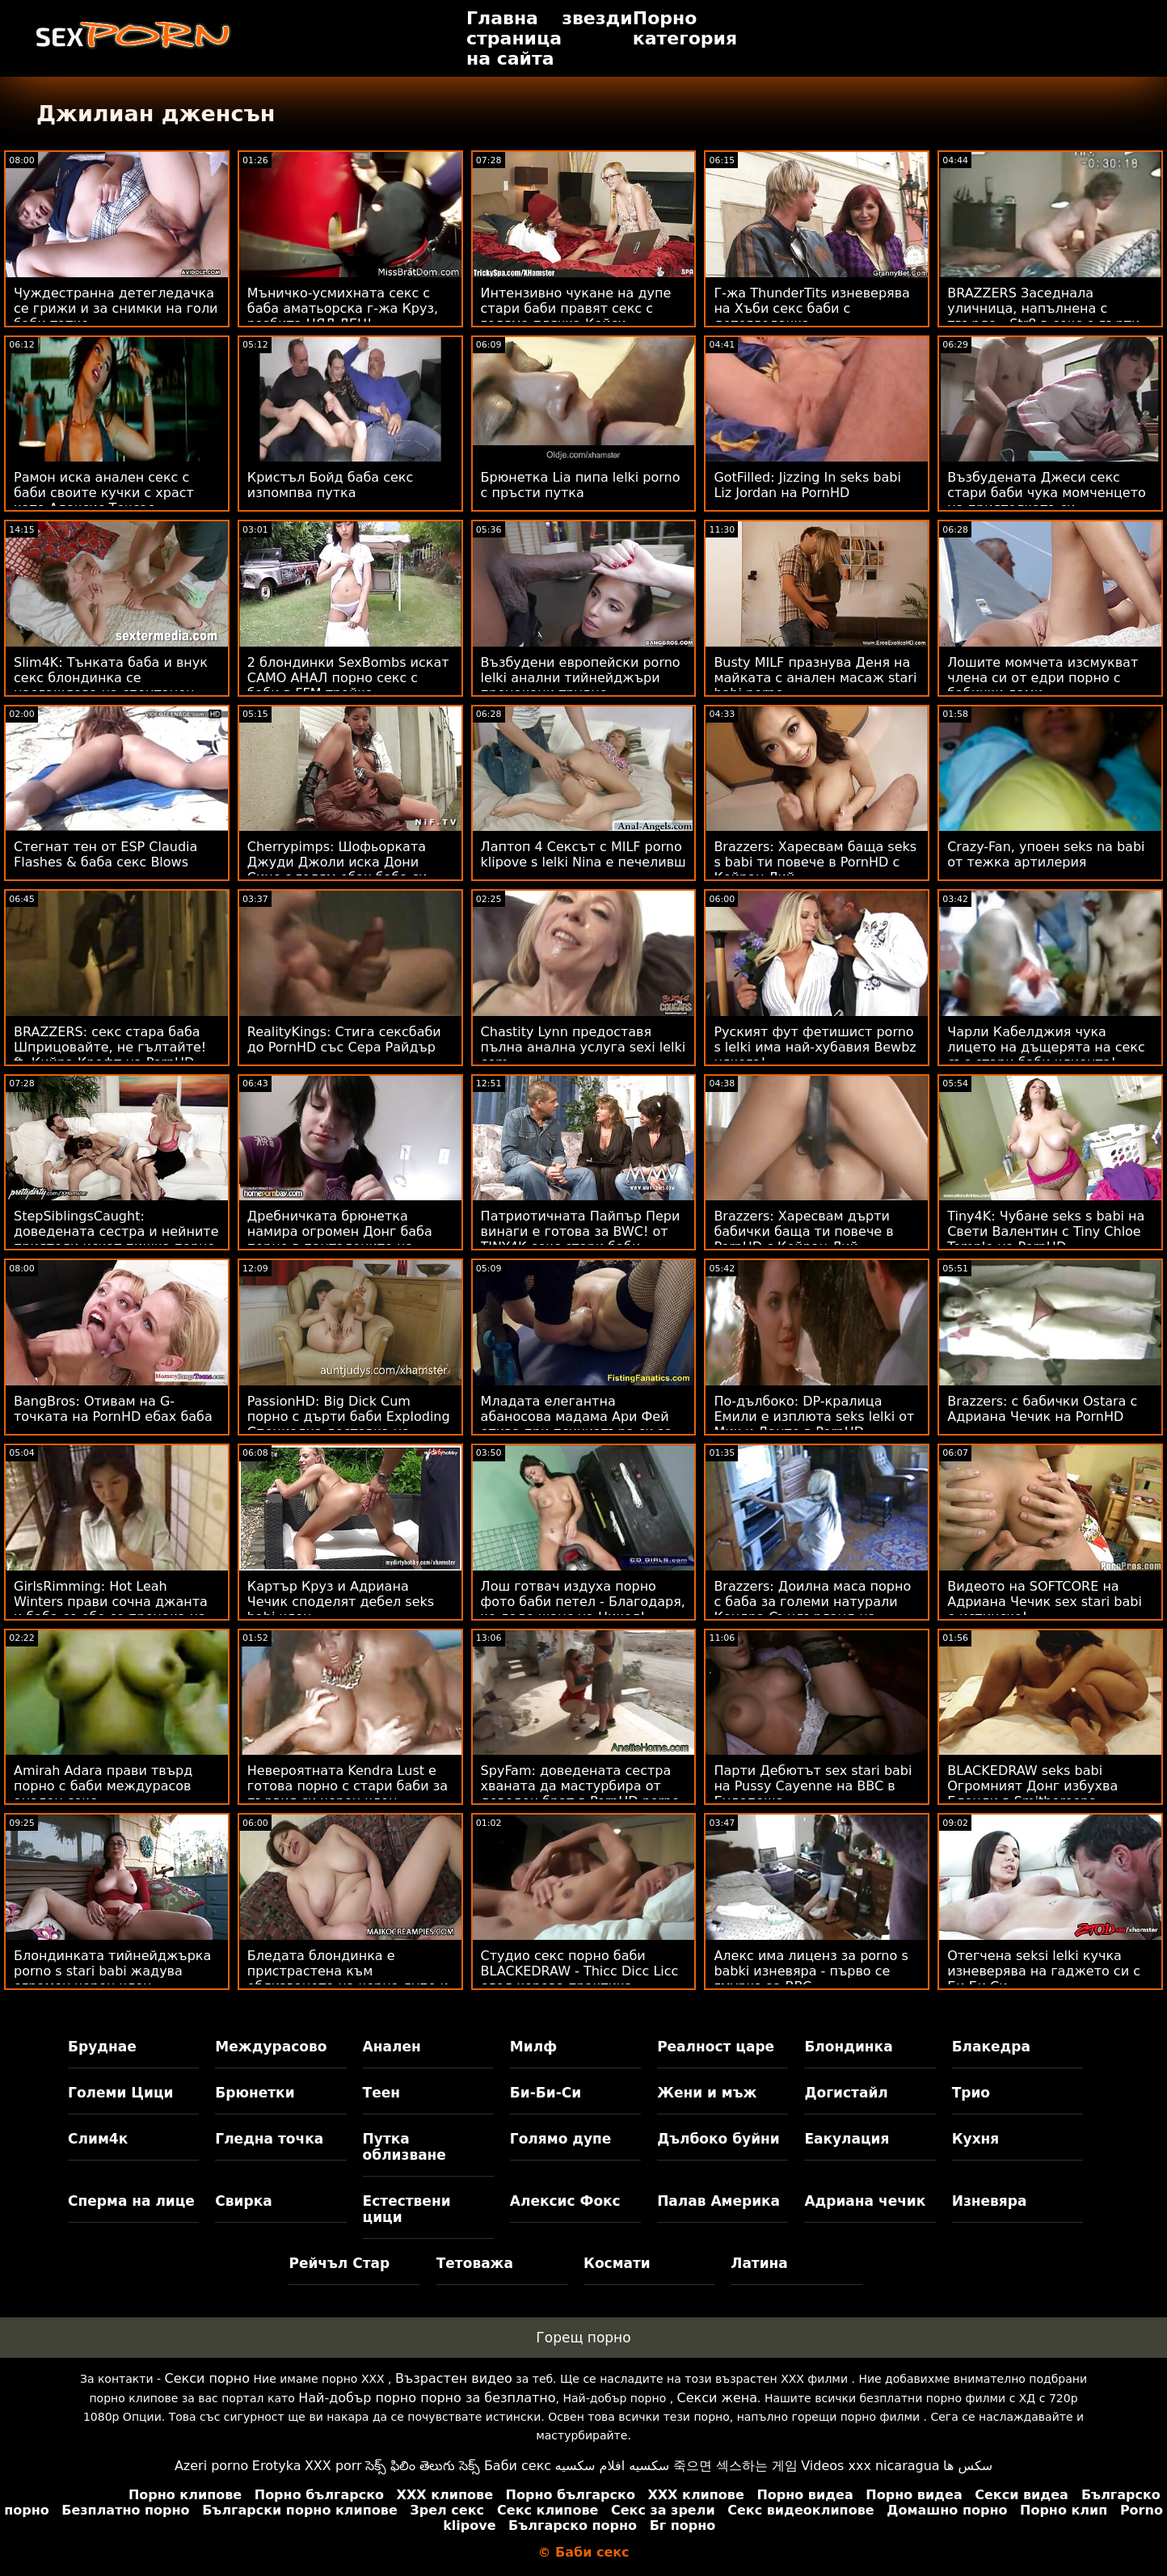 Image resolution: width=1167 pixels, height=2576 pixels. What do you see at coordinates (426, 2397) in the screenshot?
I see `Най-добър порно порно за безплатно` at bounding box center [426, 2397].